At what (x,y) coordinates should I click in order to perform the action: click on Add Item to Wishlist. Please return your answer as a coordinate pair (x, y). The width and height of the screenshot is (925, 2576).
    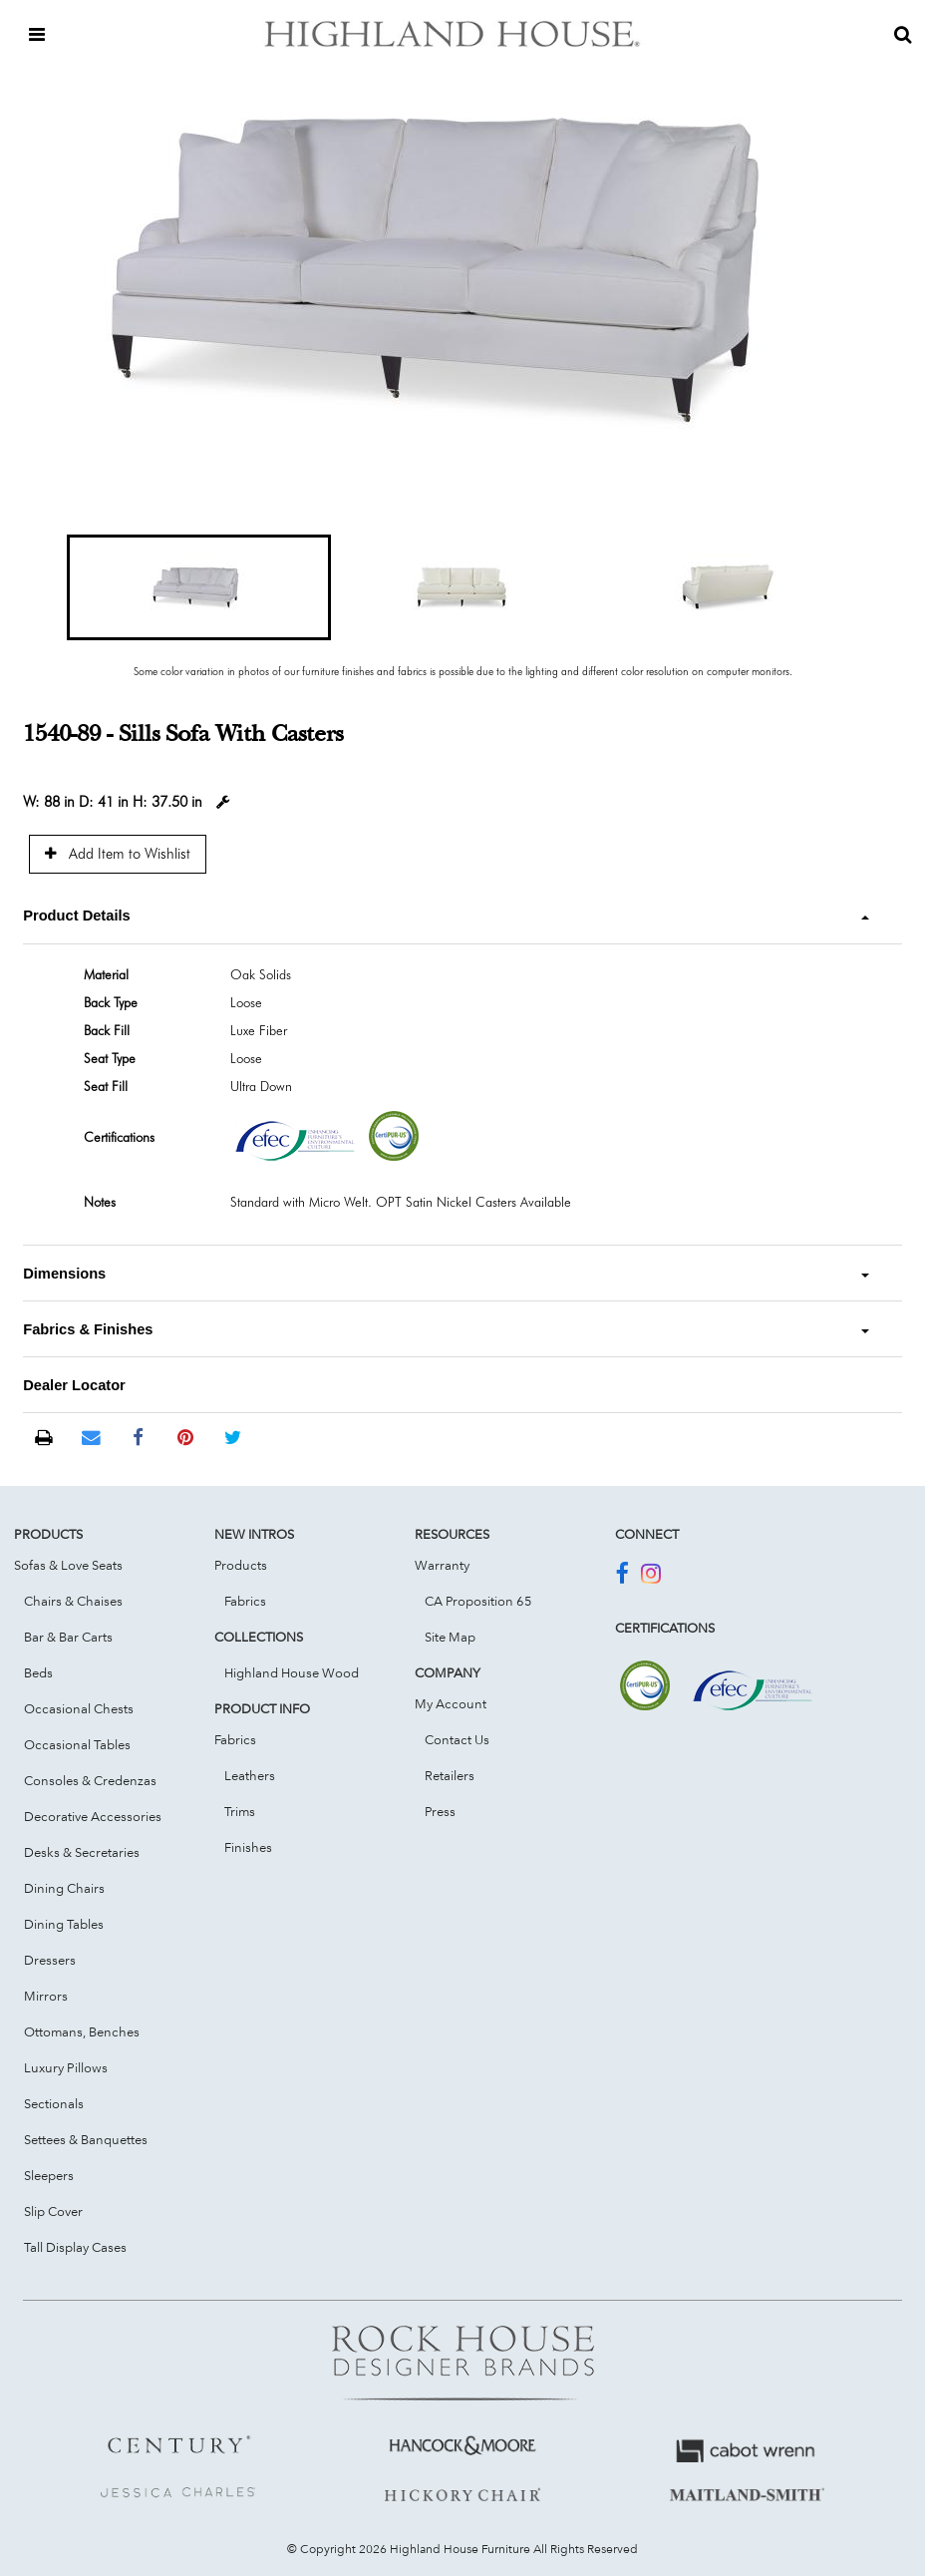
    Looking at the image, I should click on (117, 853).